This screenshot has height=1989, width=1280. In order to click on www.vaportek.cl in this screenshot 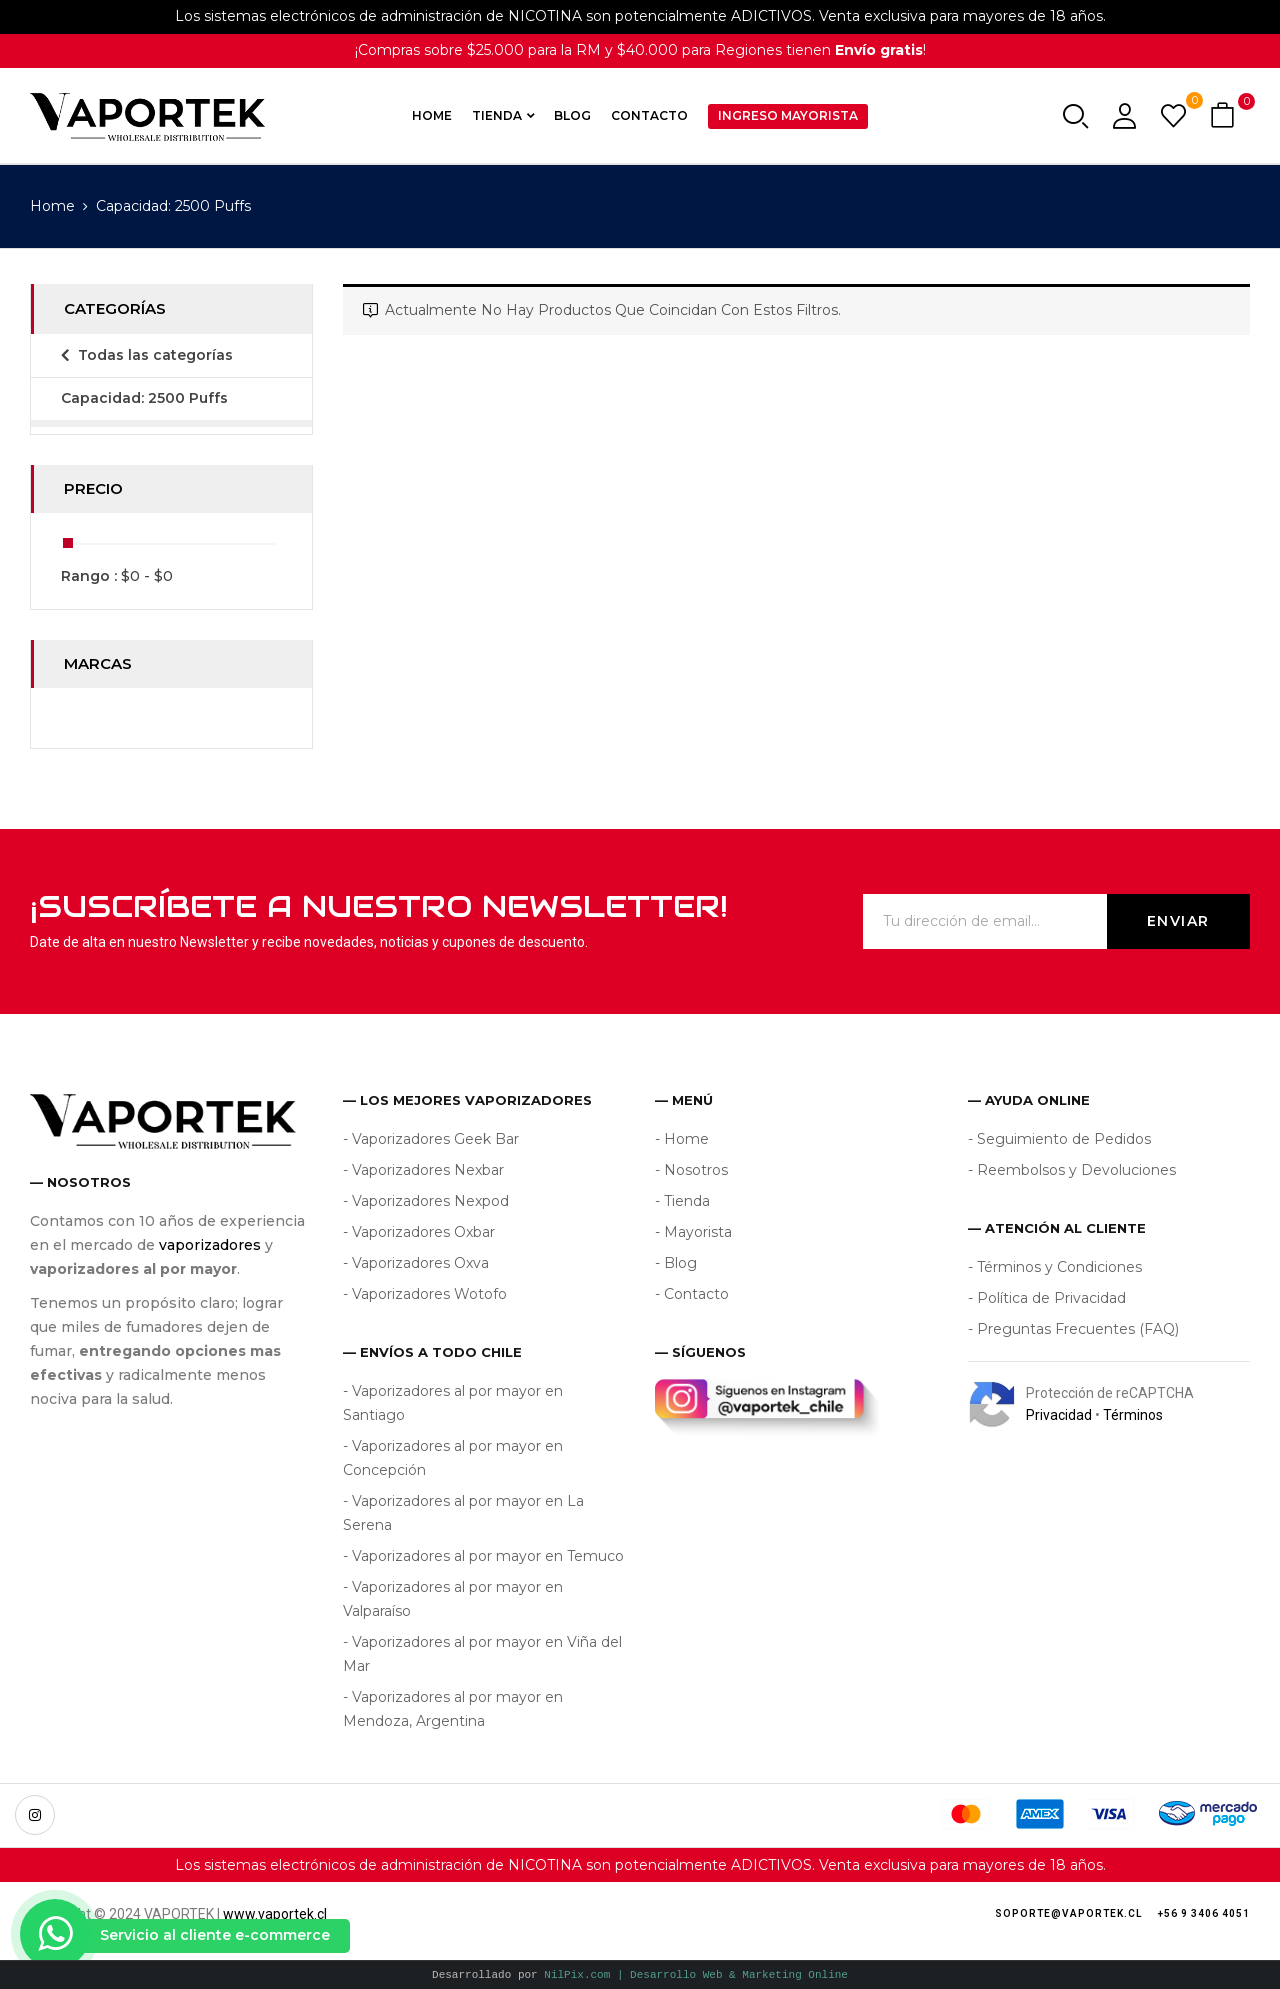, I will do `click(275, 1914)`.